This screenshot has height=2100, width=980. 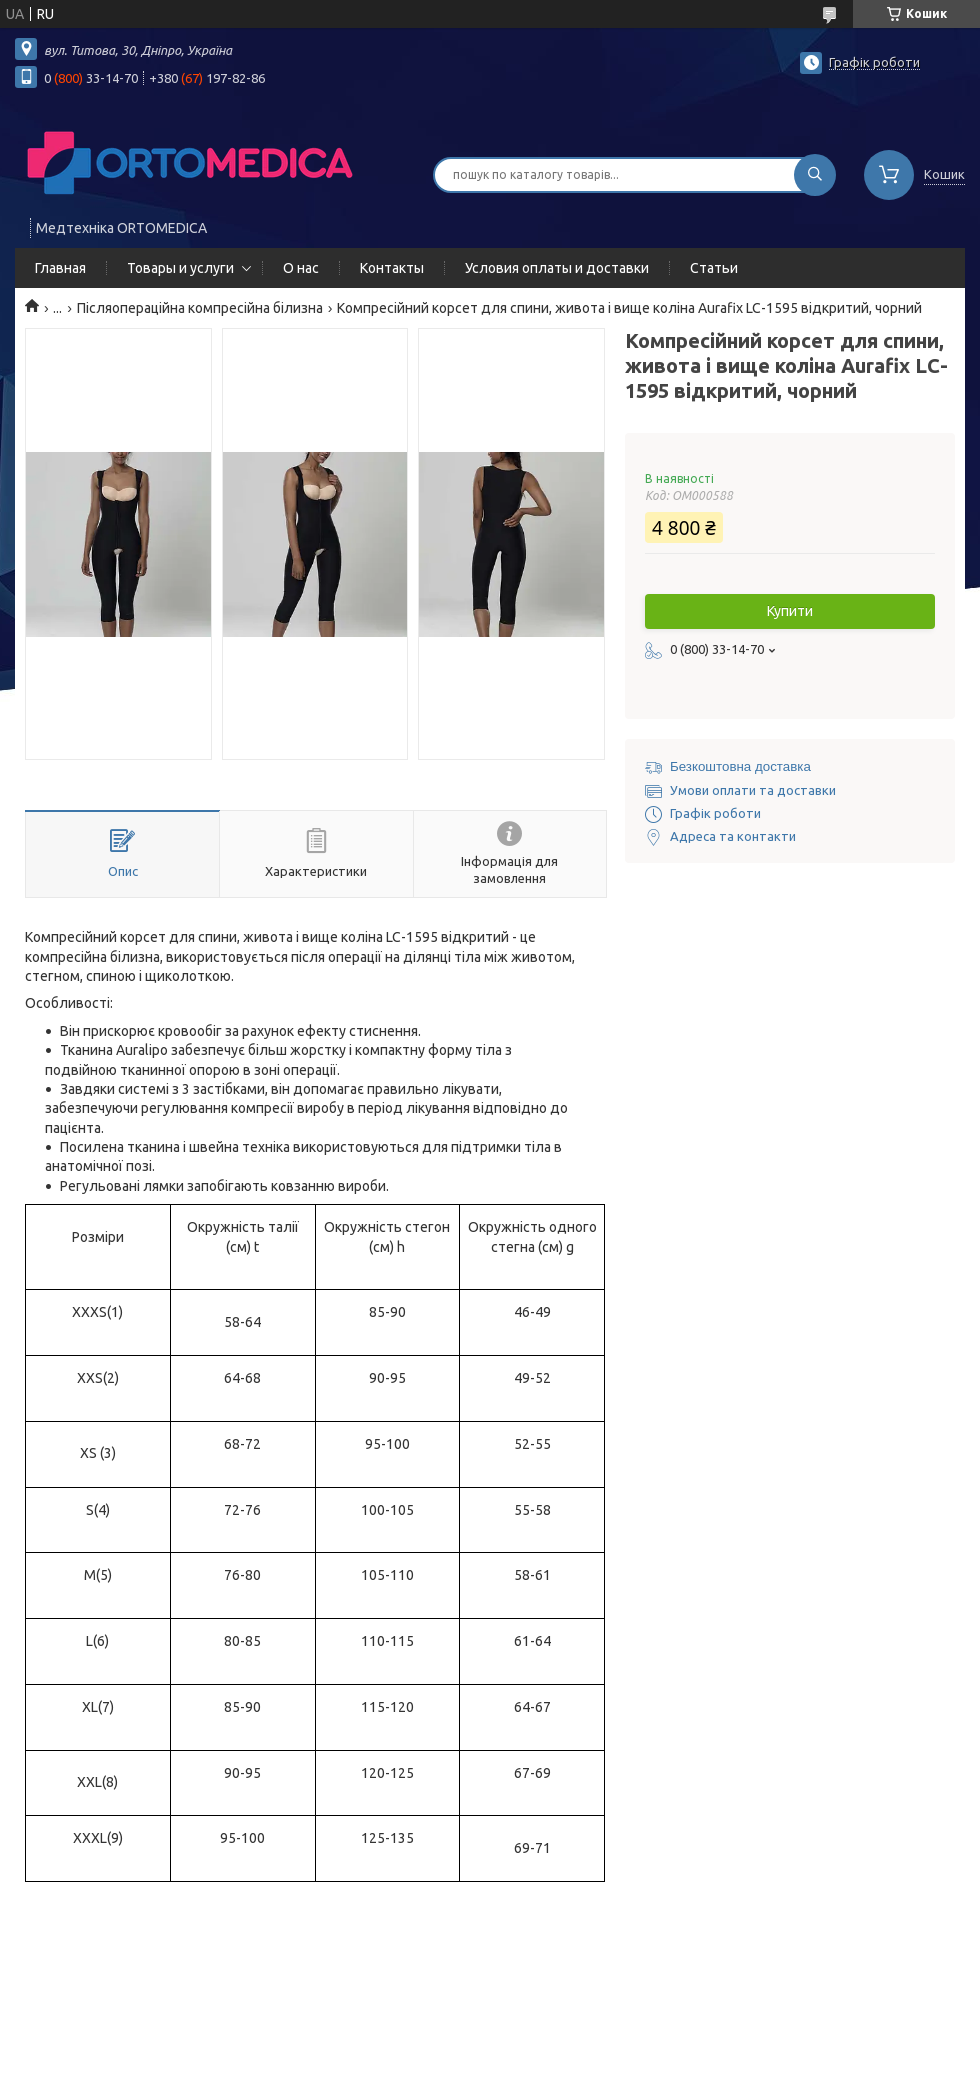 What do you see at coordinates (301, 268) in the screenshot?
I see `О нас` at bounding box center [301, 268].